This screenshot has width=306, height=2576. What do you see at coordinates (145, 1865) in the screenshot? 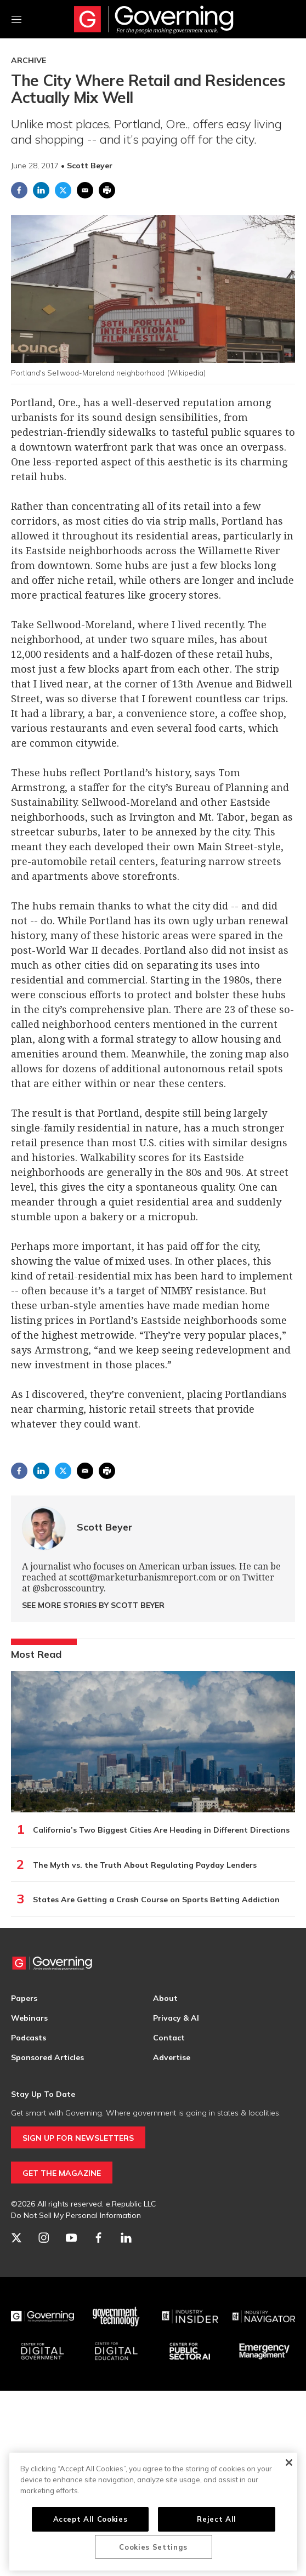
I see `The Myth vs. the Truth About Regulating Payday Lenders` at bounding box center [145, 1865].